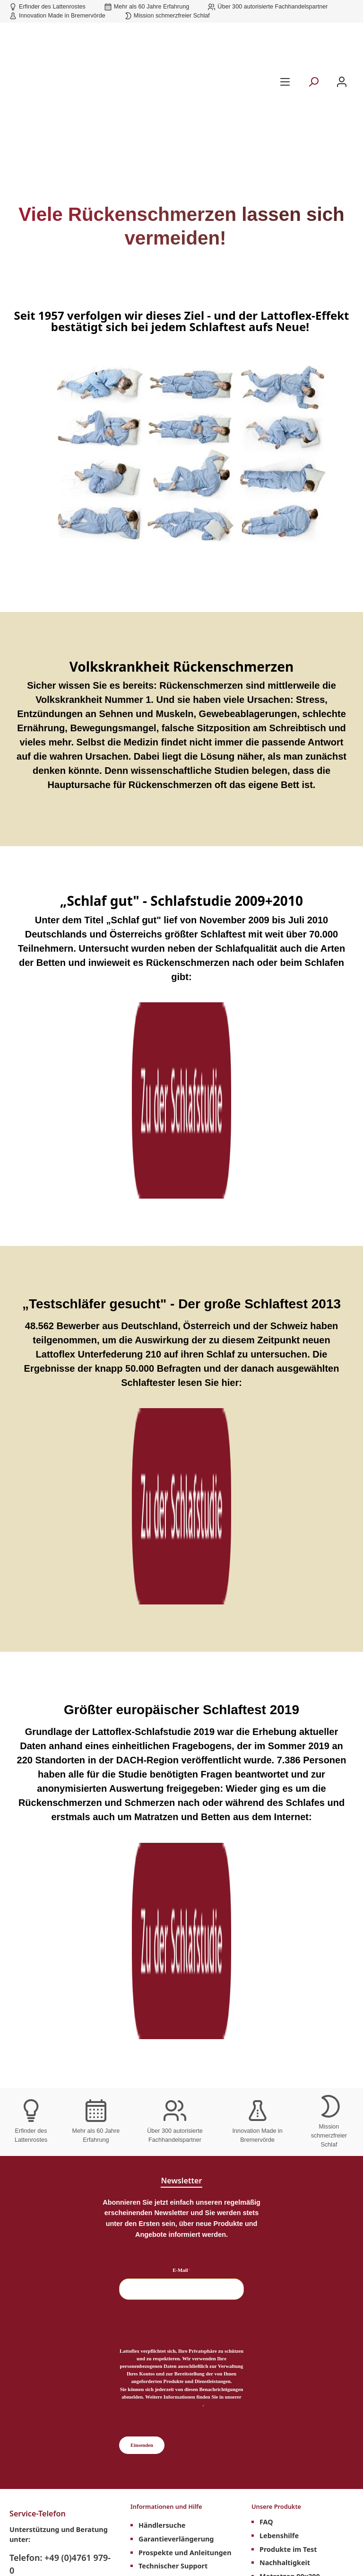  What do you see at coordinates (36, 2177) in the screenshot?
I see `Impressum [menuitem]` at bounding box center [36, 2177].